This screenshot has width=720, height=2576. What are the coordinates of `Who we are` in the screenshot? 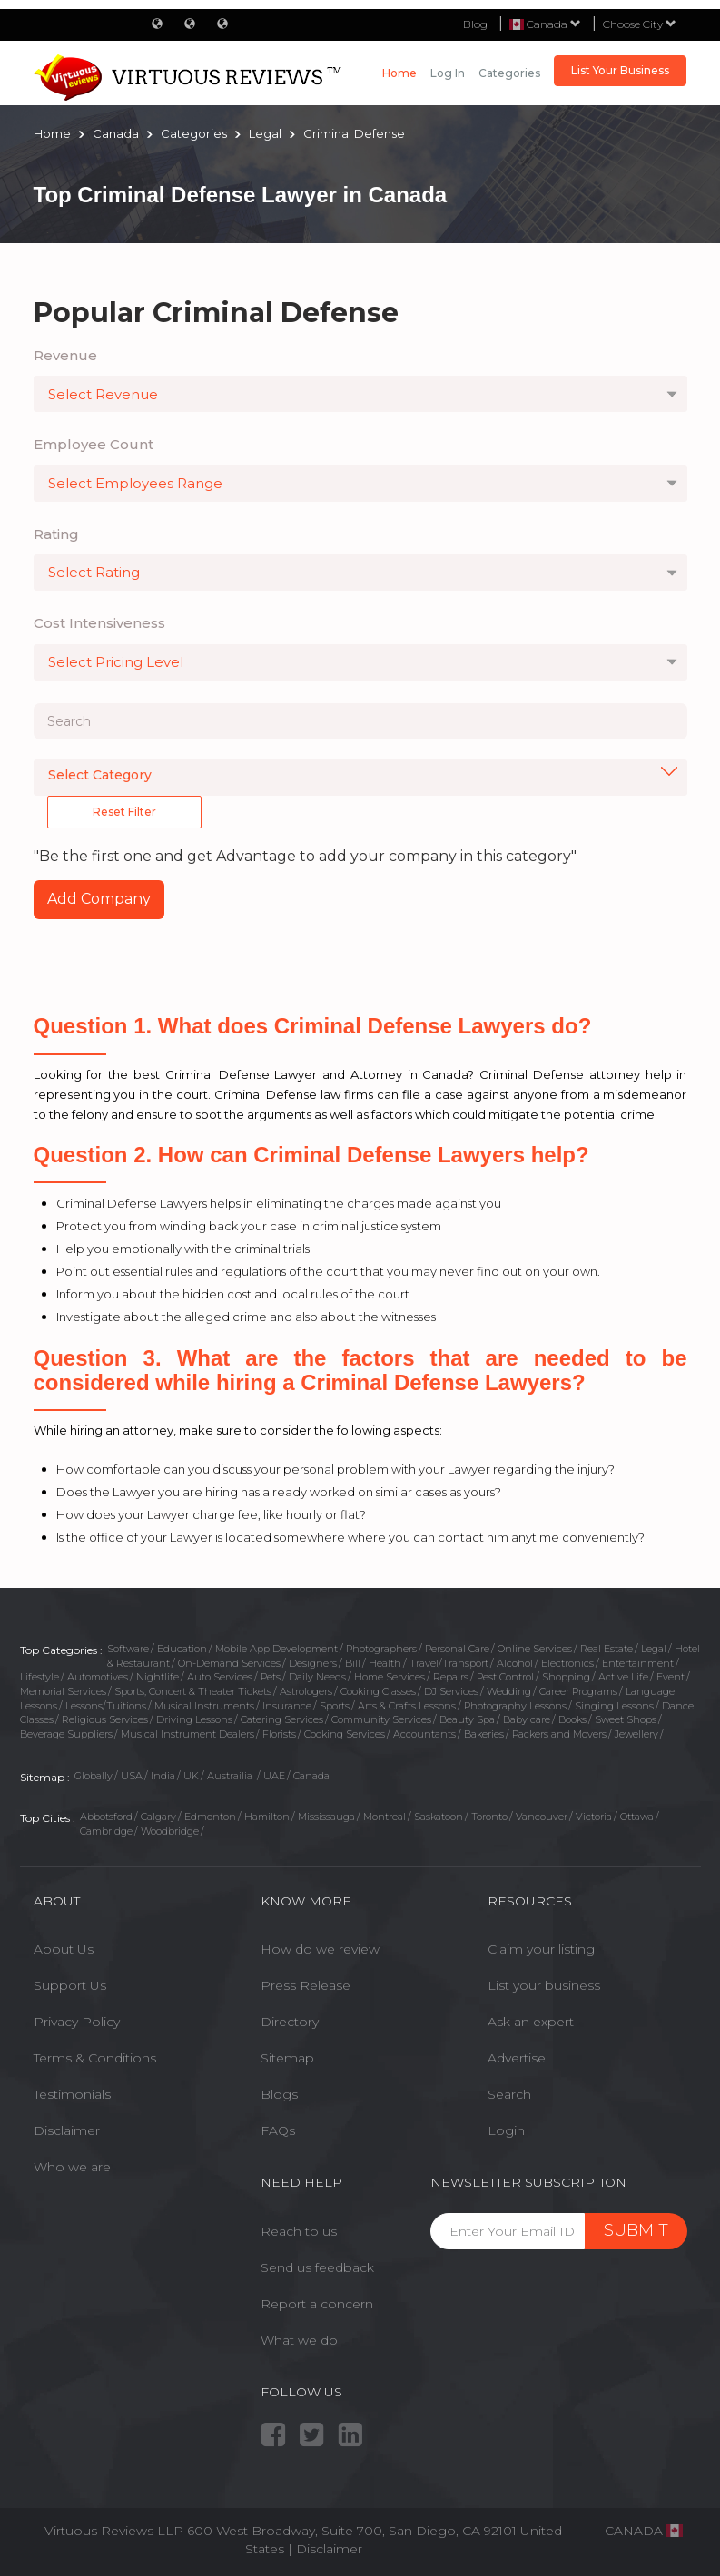 It's located at (72, 2167).